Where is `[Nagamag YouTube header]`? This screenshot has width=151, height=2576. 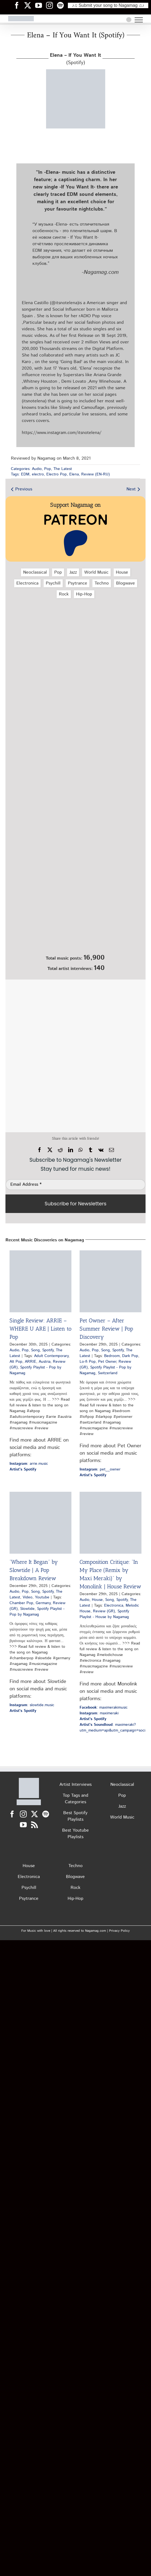
[Nagamag YouTube header] is located at coordinates (40, 5).